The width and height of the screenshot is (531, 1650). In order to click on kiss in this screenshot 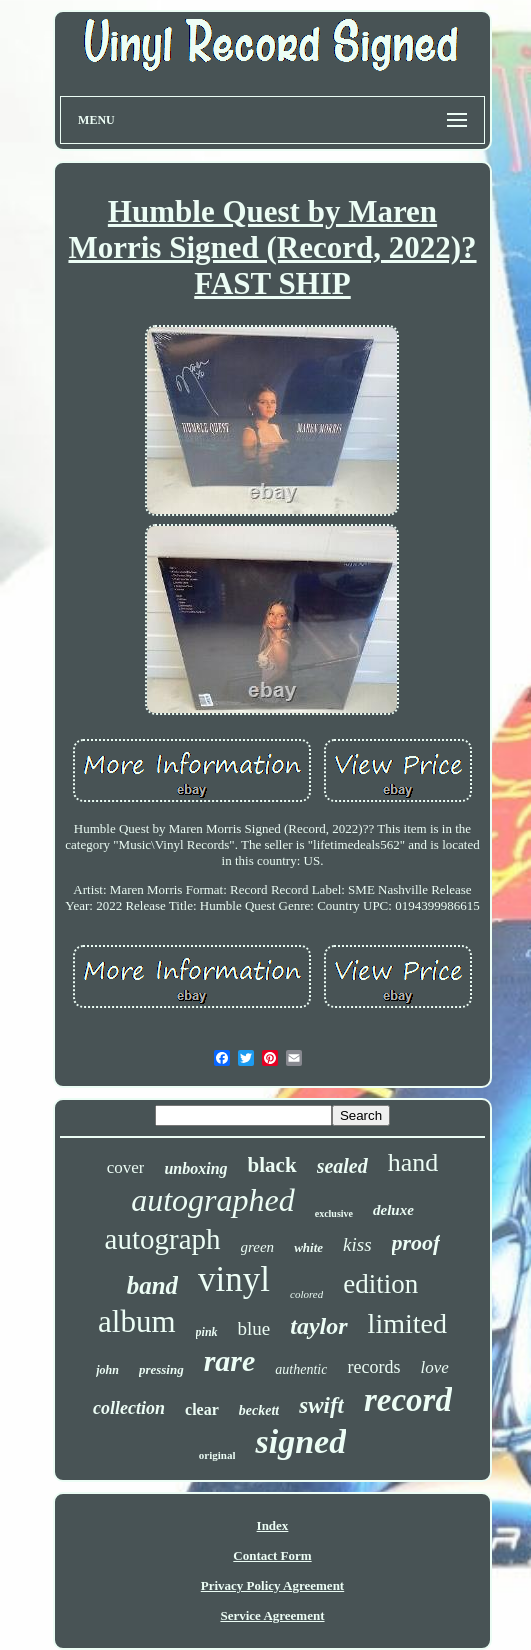, I will do `click(357, 1244)`.